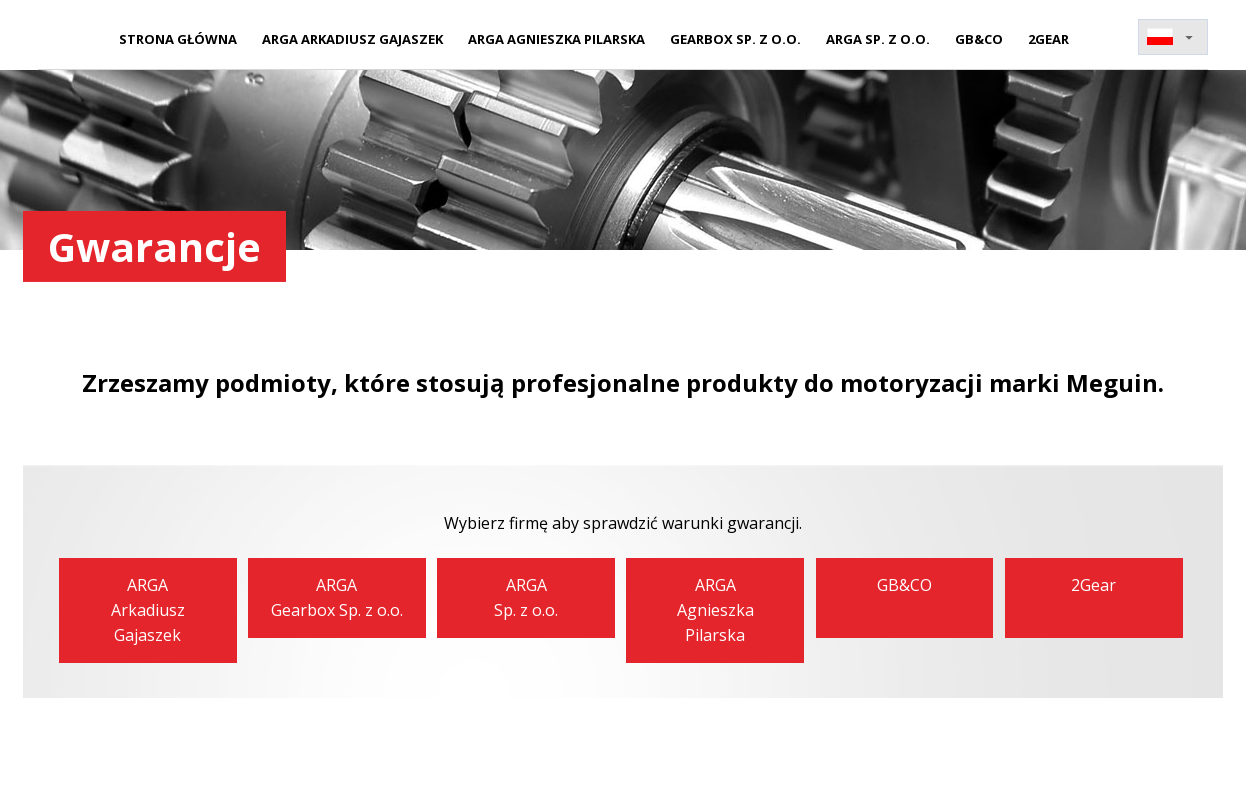  What do you see at coordinates (979, 39) in the screenshot?
I see `GB&CO` at bounding box center [979, 39].